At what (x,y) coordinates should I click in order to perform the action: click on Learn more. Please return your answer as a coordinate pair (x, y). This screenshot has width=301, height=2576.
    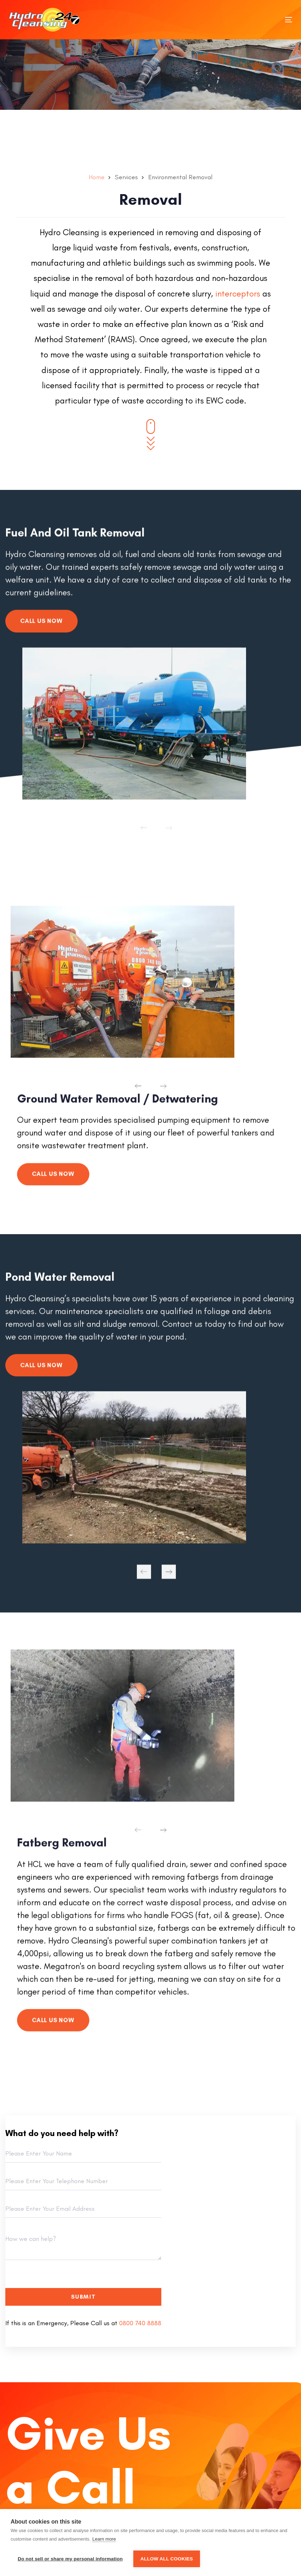
    Looking at the image, I should click on (104, 2539).